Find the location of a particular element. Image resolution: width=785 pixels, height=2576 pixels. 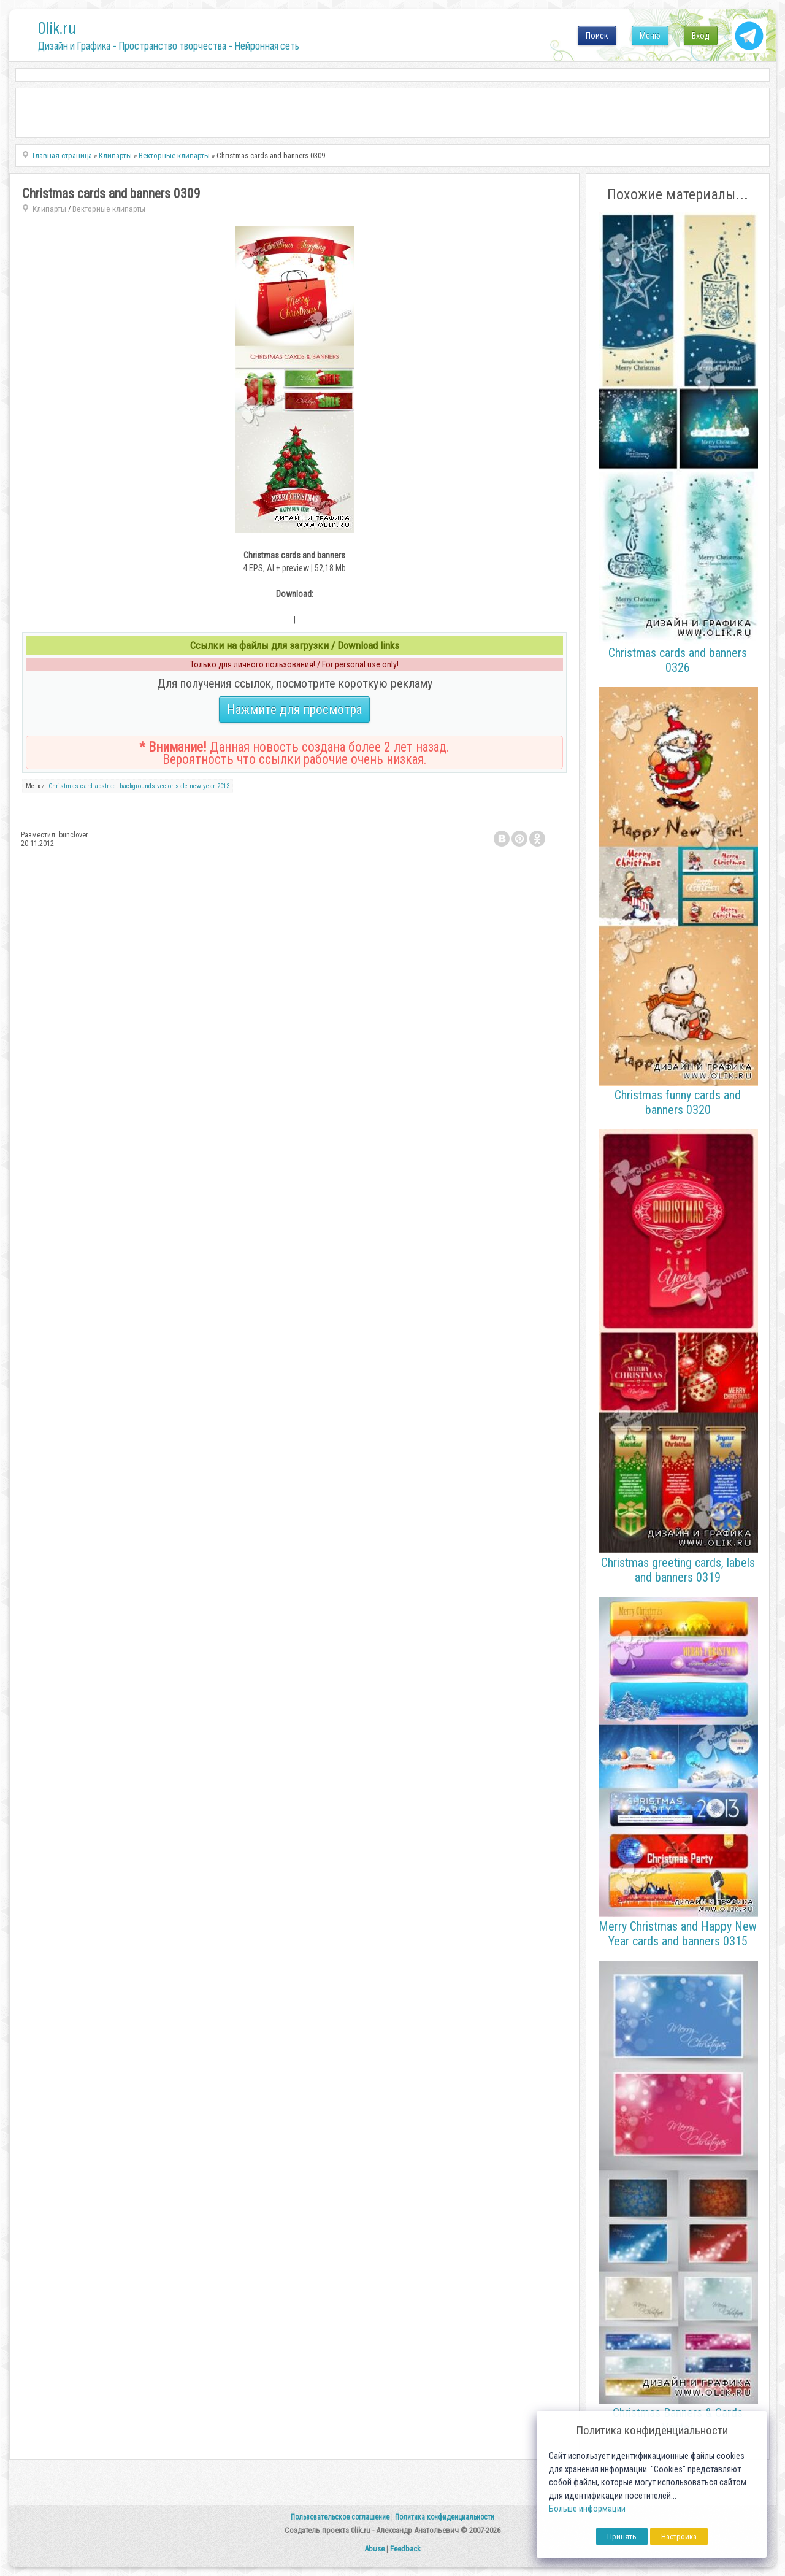

2013 is located at coordinates (223, 786).